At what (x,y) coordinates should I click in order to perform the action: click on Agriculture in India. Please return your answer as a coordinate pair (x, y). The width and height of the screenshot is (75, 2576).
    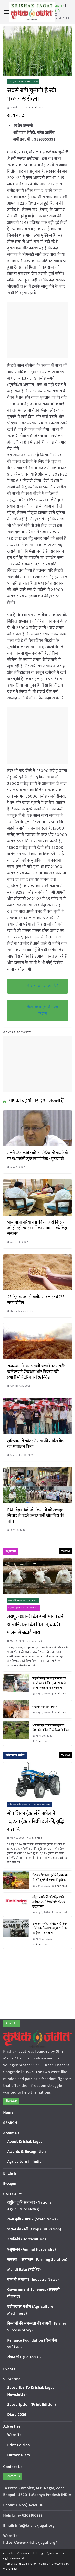
    Looking at the image, I should click on (24, 2162).